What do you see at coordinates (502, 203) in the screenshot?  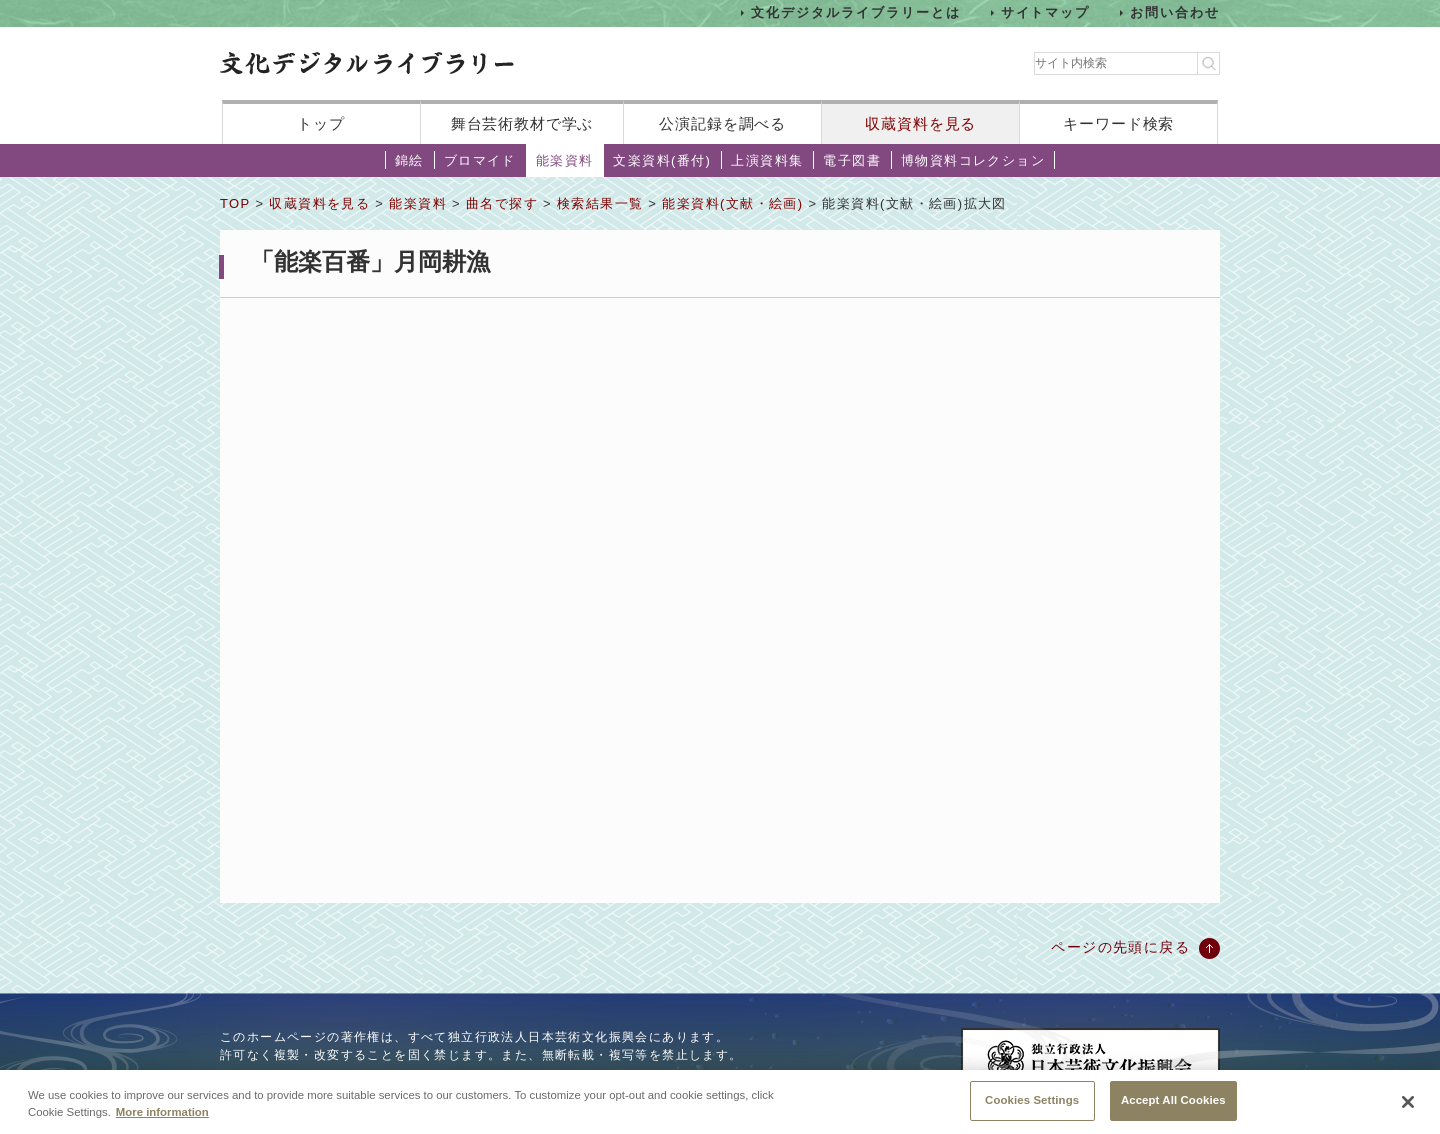 I see `曲名で探す` at bounding box center [502, 203].